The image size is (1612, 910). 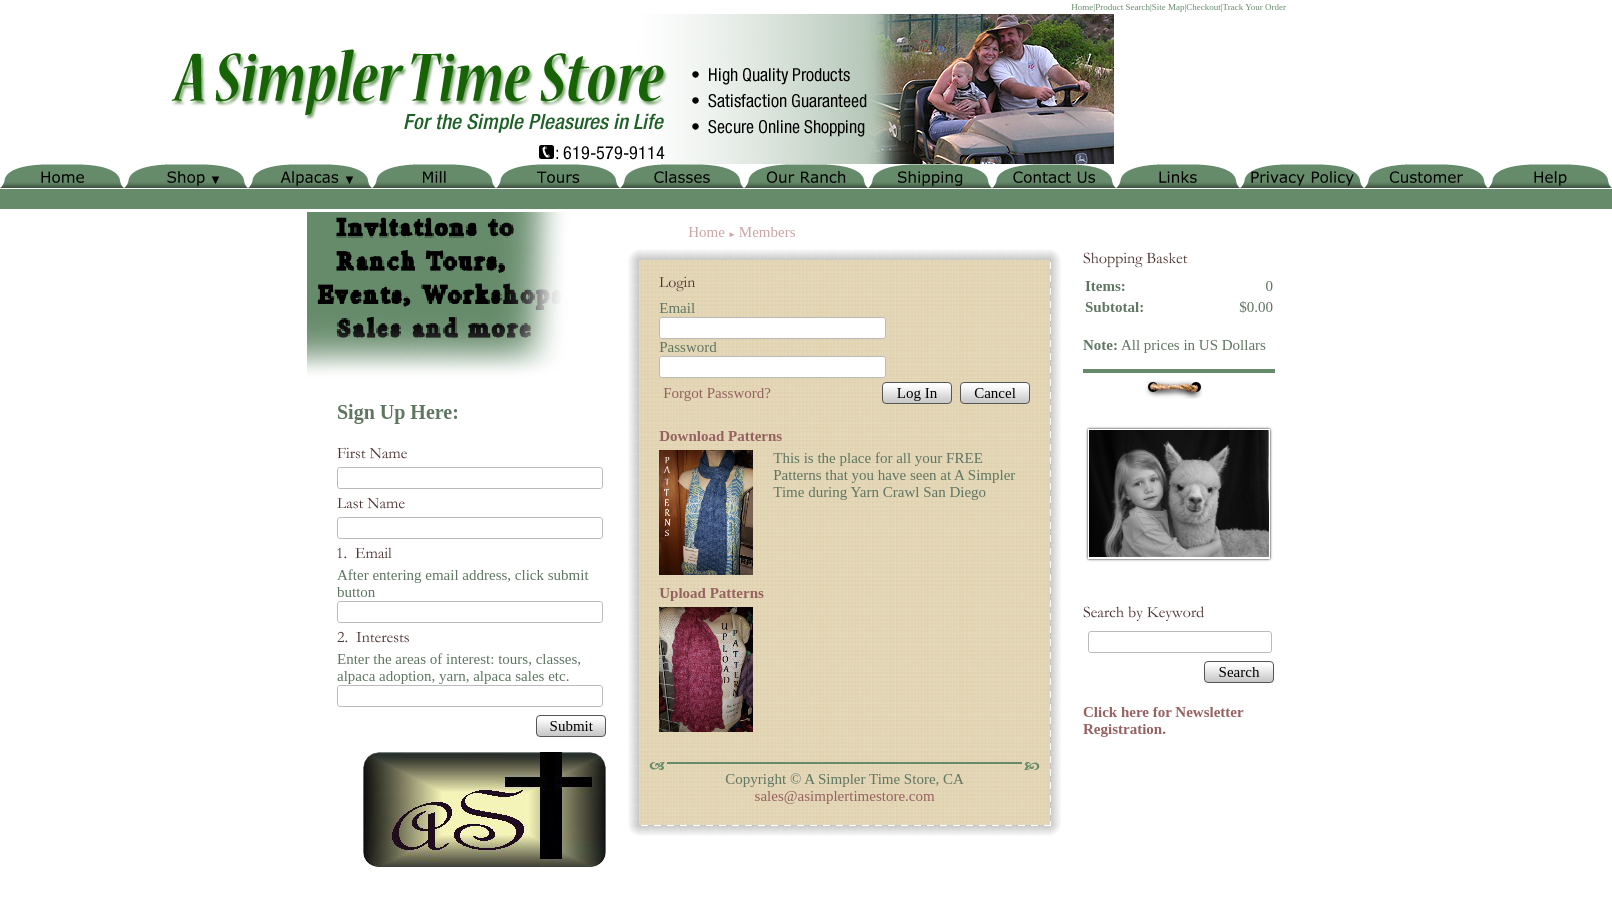 What do you see at coordinates (717, 393) in the screenshot?
I see `Forgot Password?` at bounding box center [717, 393].